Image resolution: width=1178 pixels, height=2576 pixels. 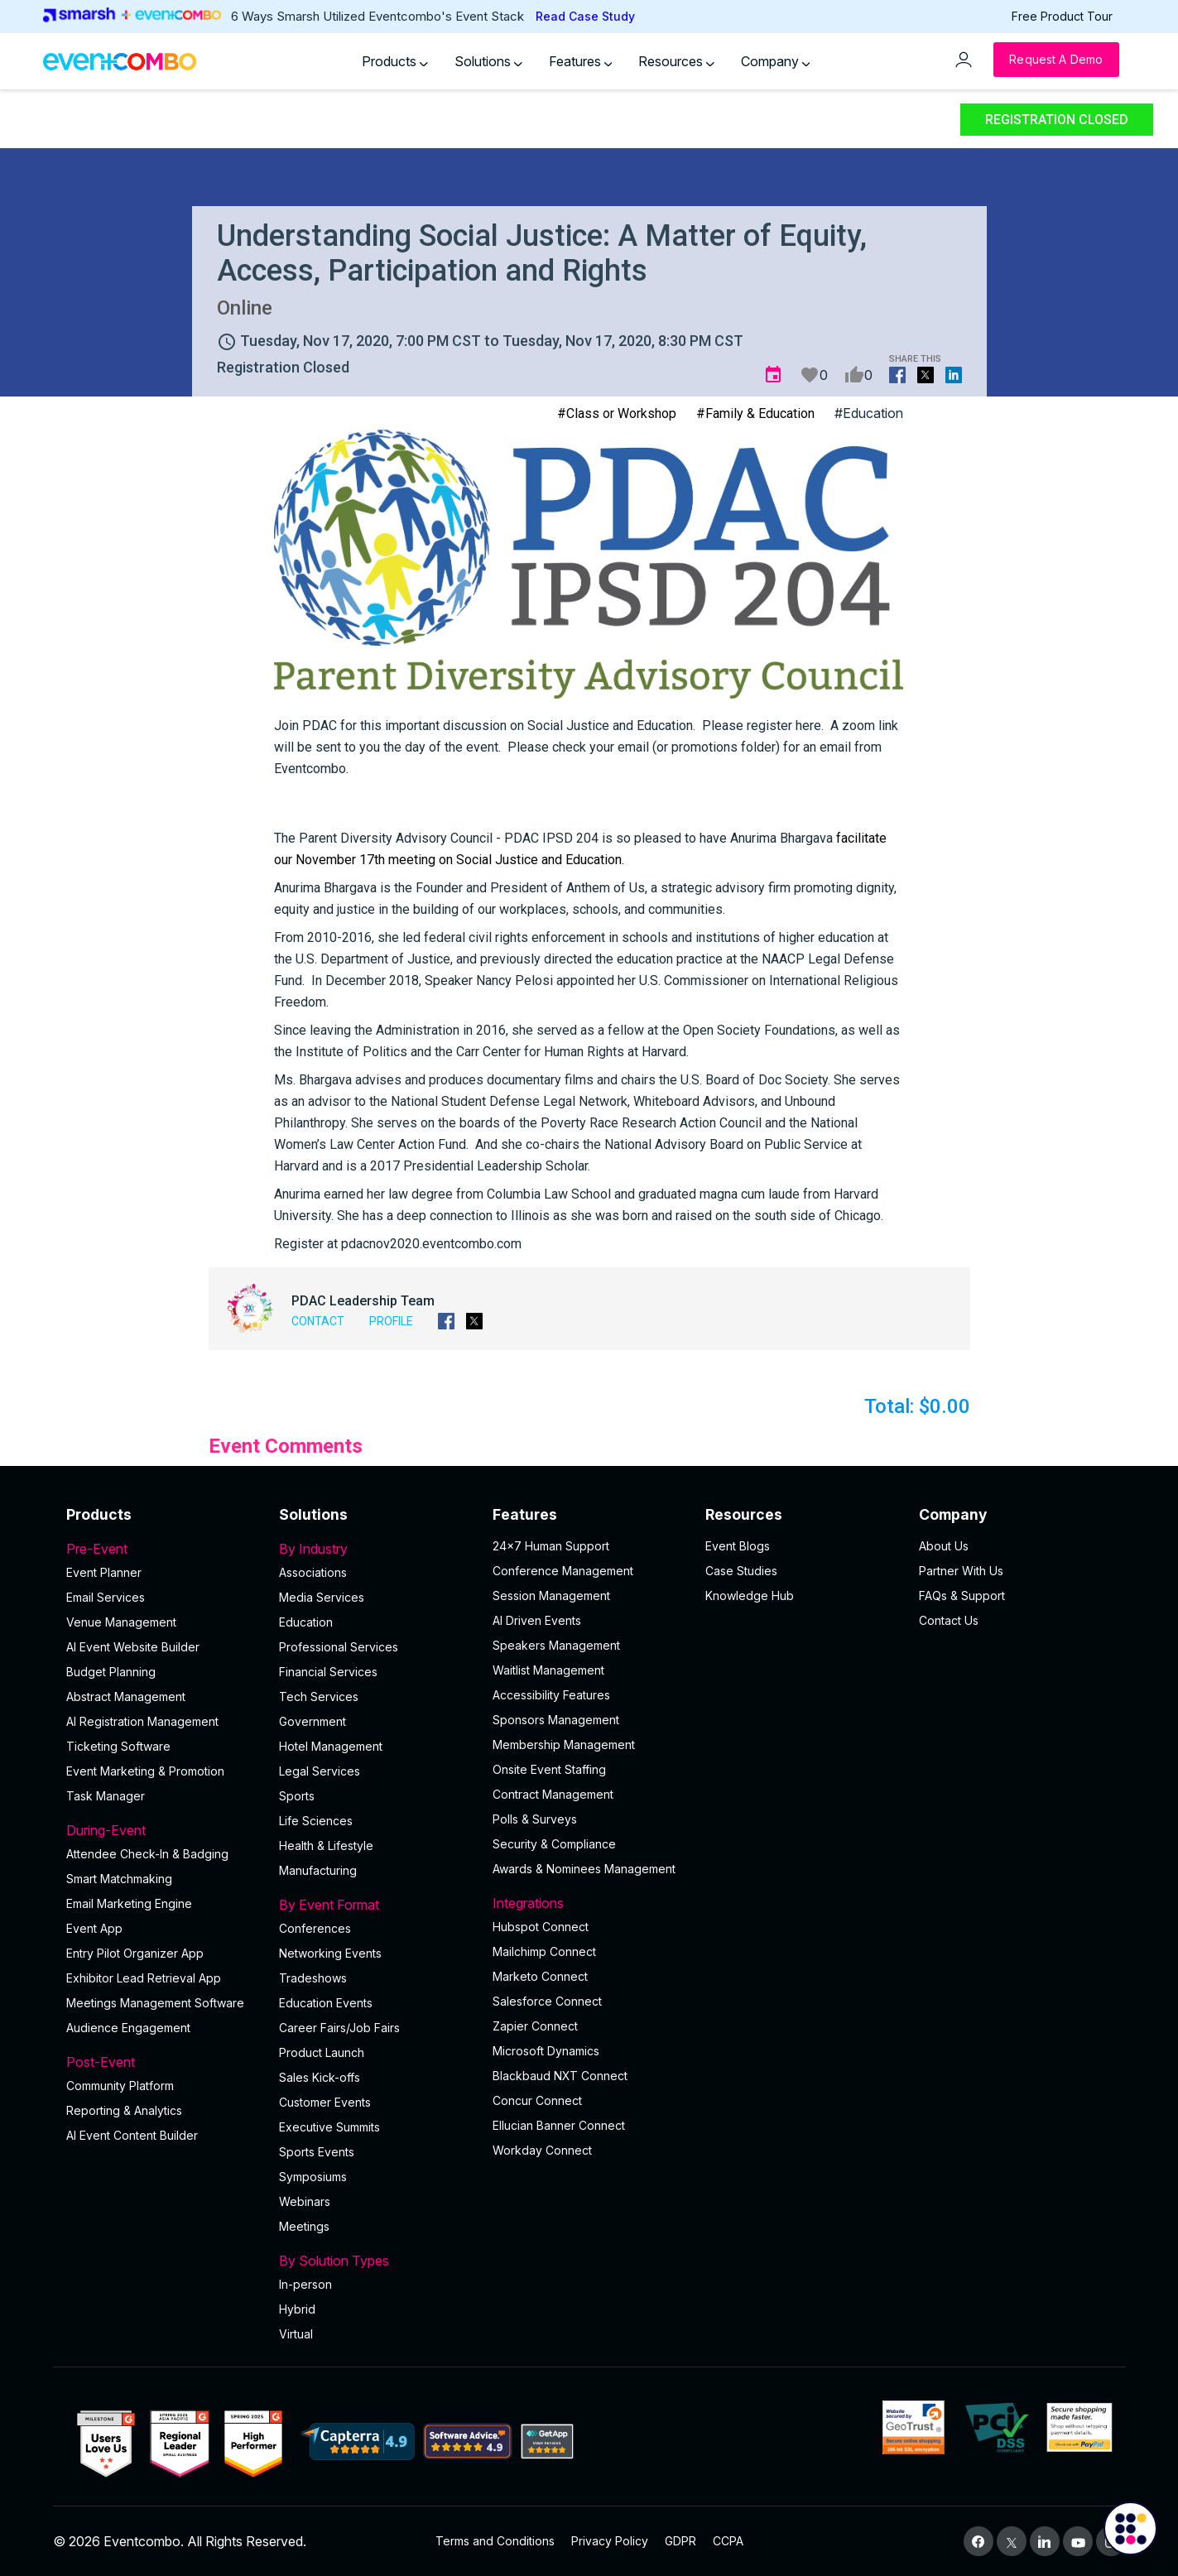 I want to click on Event App, so click(x=94, y=1928).